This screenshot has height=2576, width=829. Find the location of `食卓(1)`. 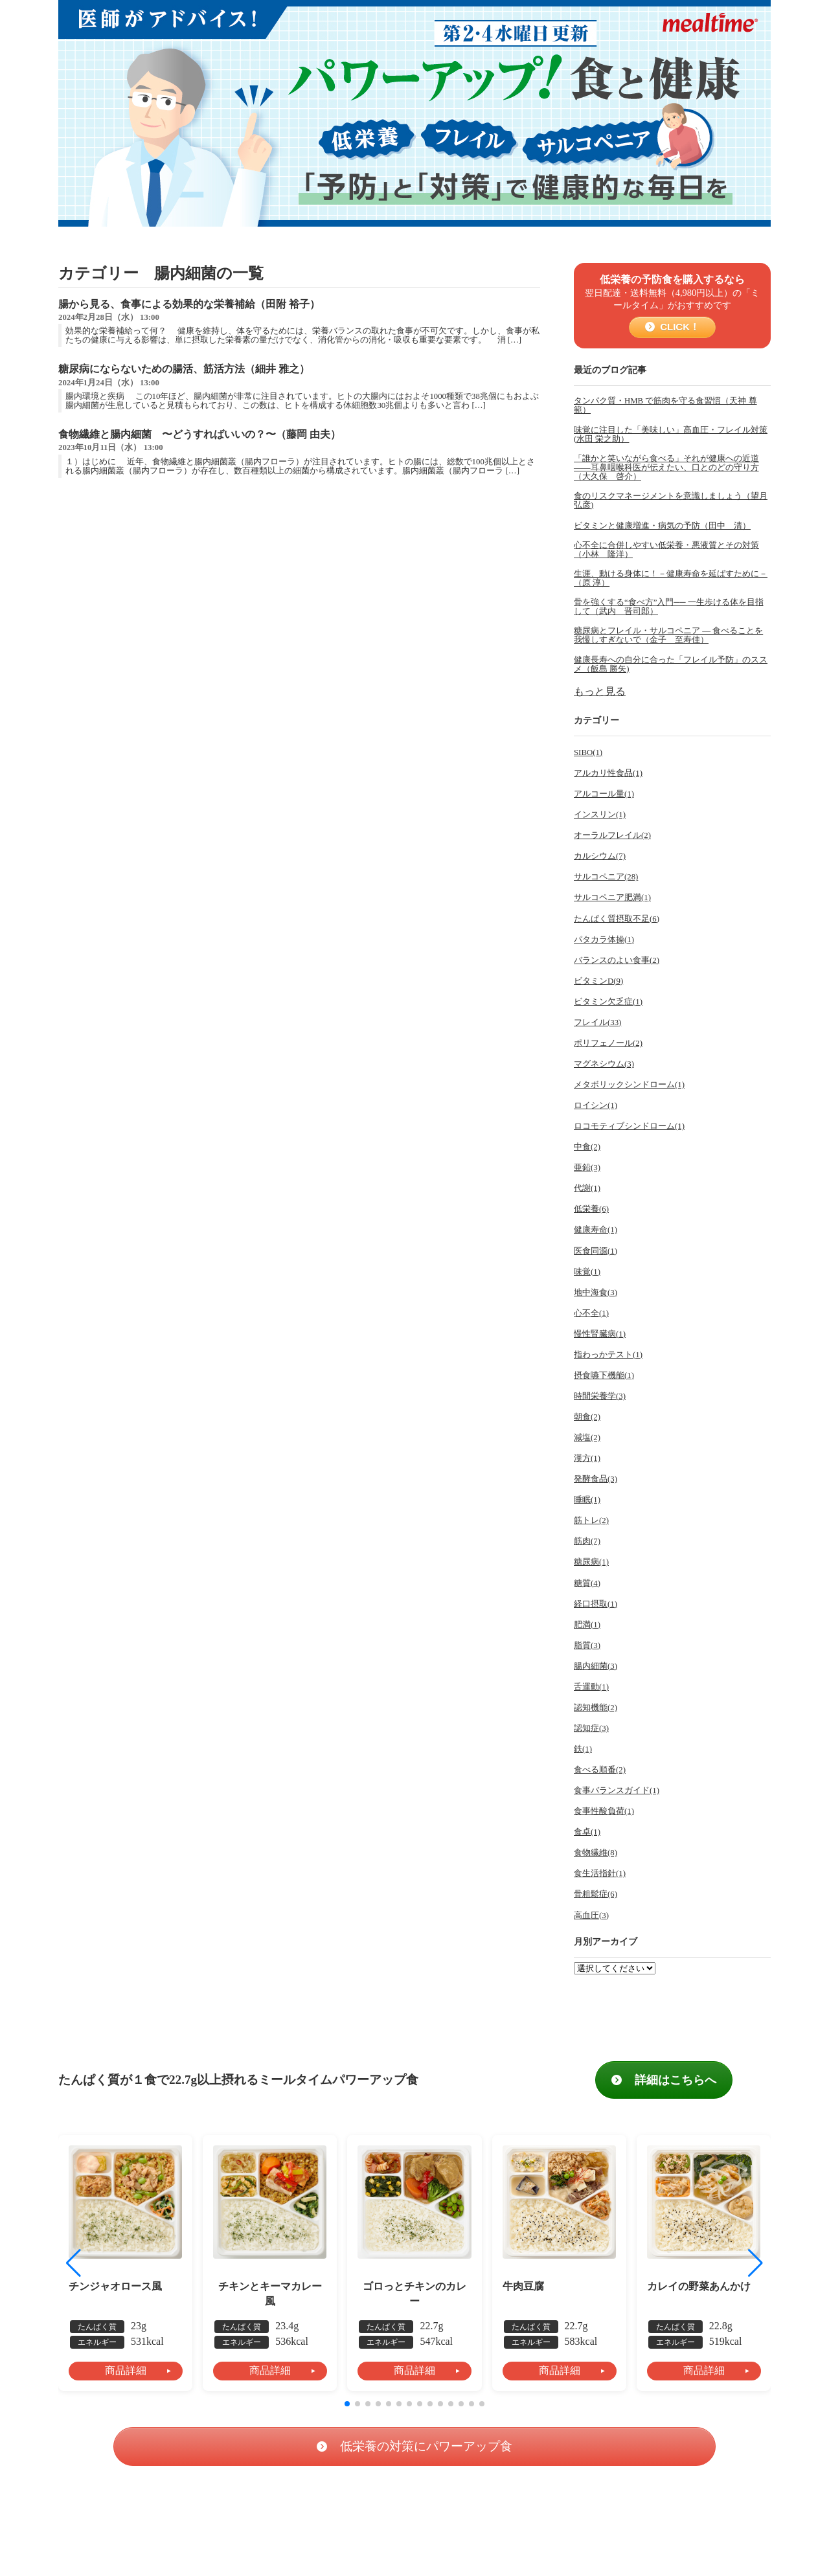

食卓(1) is located at coordinates (587, 1831).